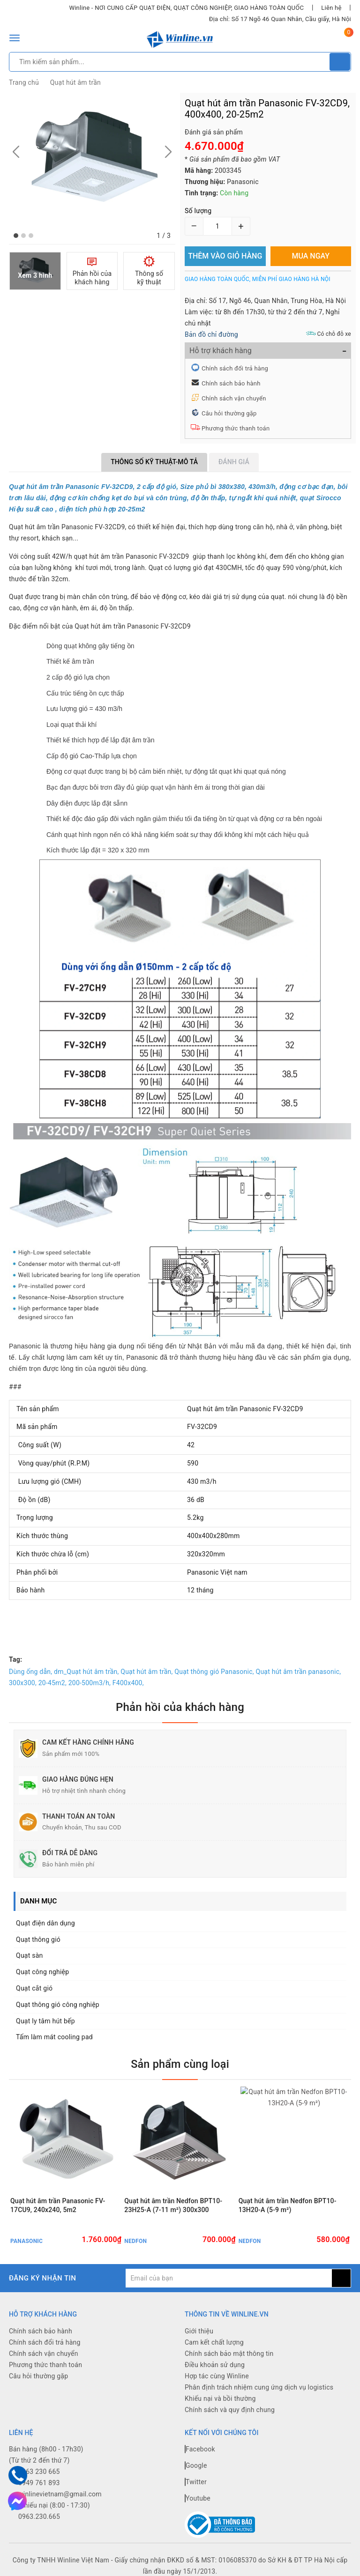 This screenshot has height=2576, width=360. I want to click on Giới thiệu, so click(199, 2336).